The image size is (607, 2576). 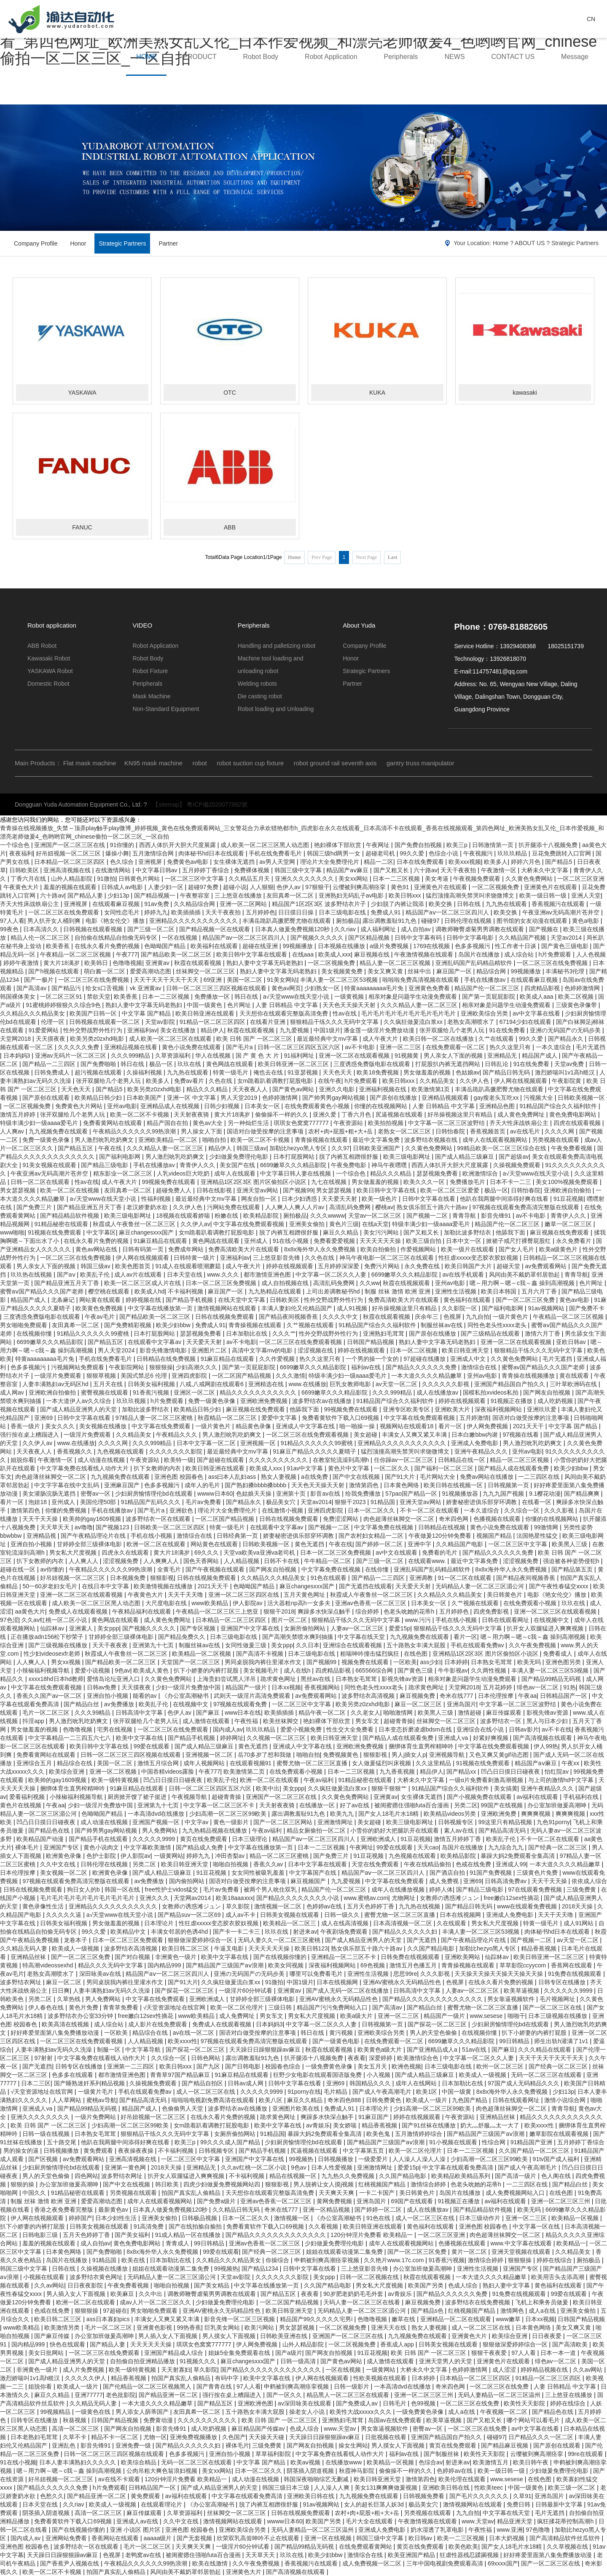 I want to click on 秋霞在线观看视频, so click(x=198, y=962).